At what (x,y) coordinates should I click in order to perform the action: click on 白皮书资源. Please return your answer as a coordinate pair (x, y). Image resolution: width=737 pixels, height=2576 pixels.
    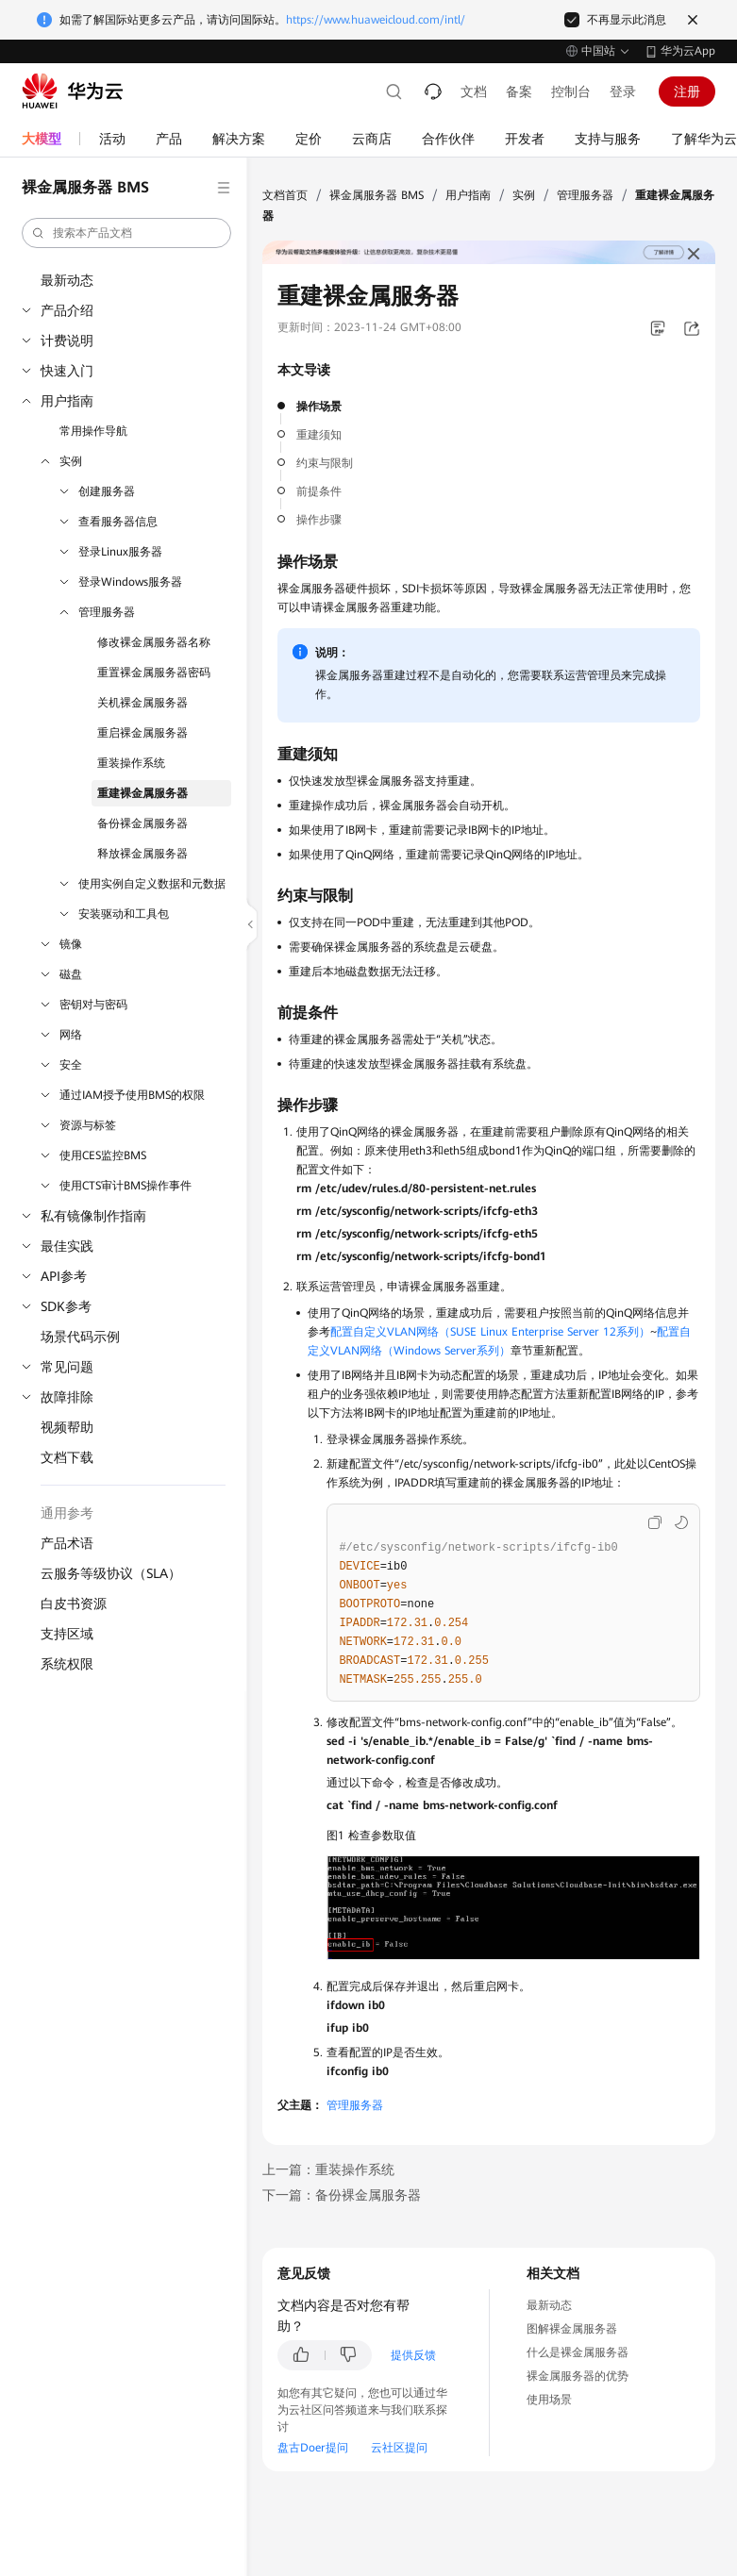
    Looking at the image, I should click on (74, 1603).